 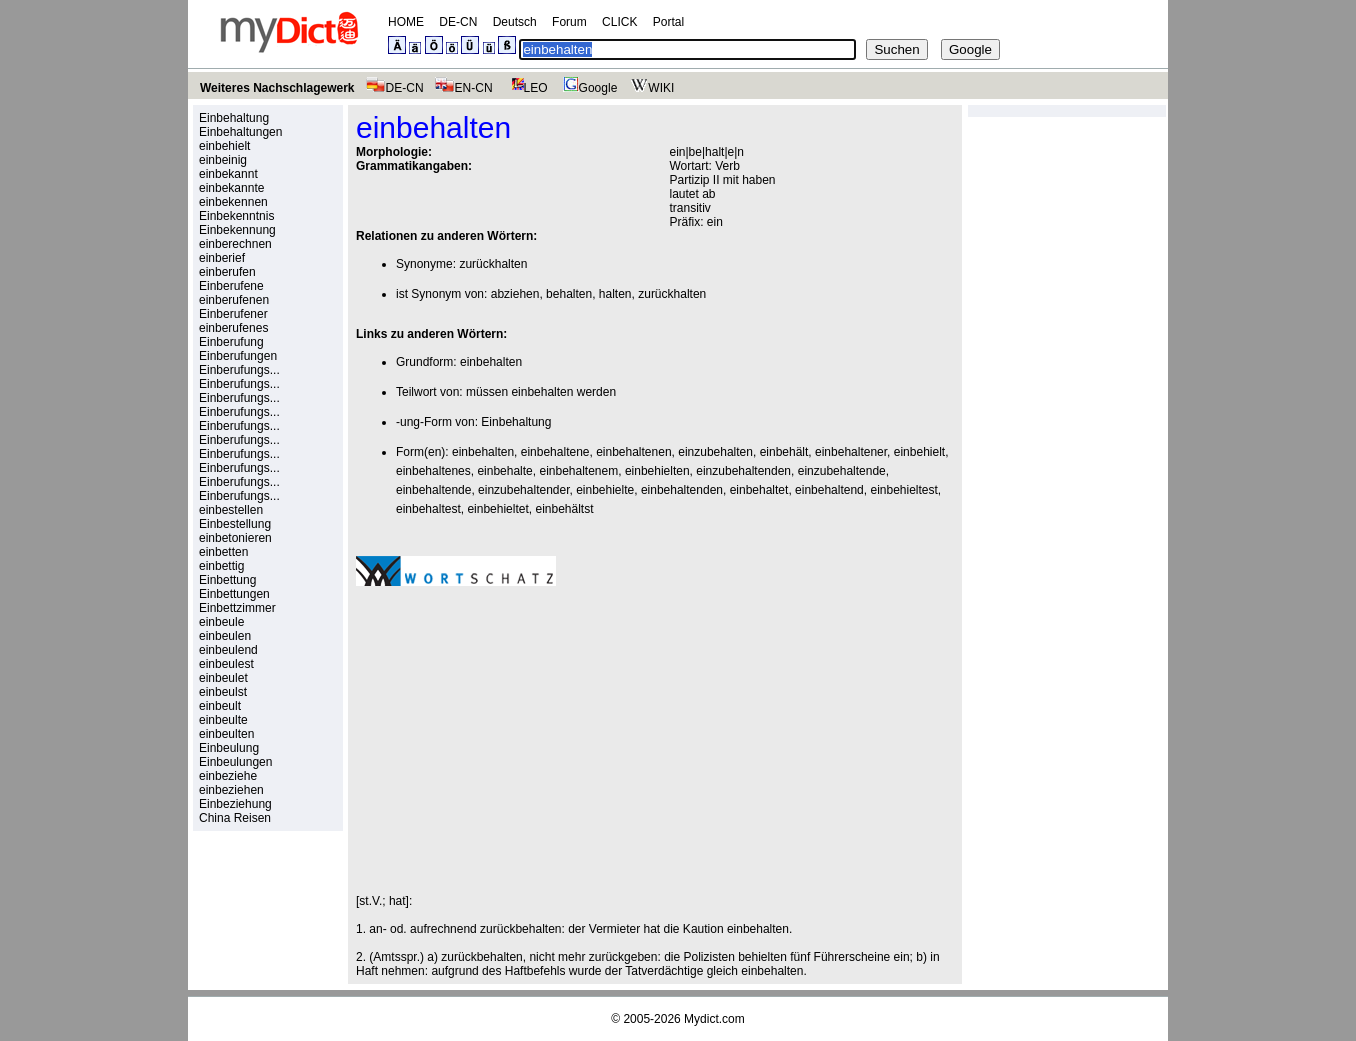 I want to click on einbehaltene, so click(x=555, y=452).